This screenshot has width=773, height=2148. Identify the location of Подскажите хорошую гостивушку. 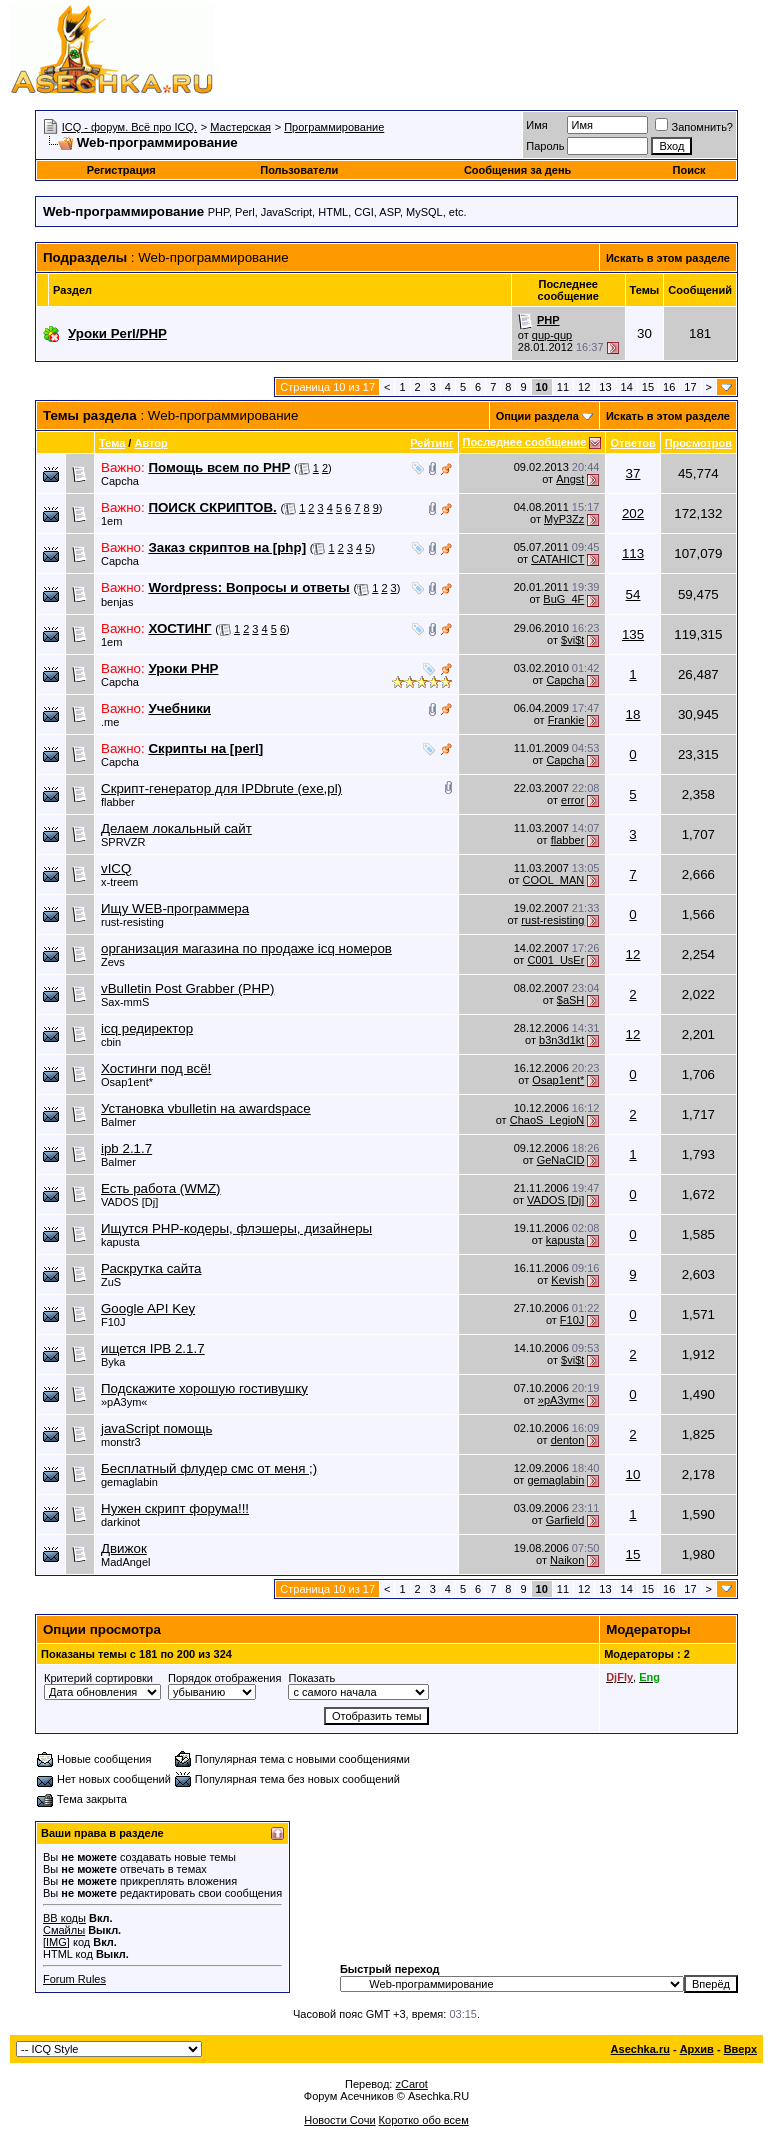
(204, 1388).